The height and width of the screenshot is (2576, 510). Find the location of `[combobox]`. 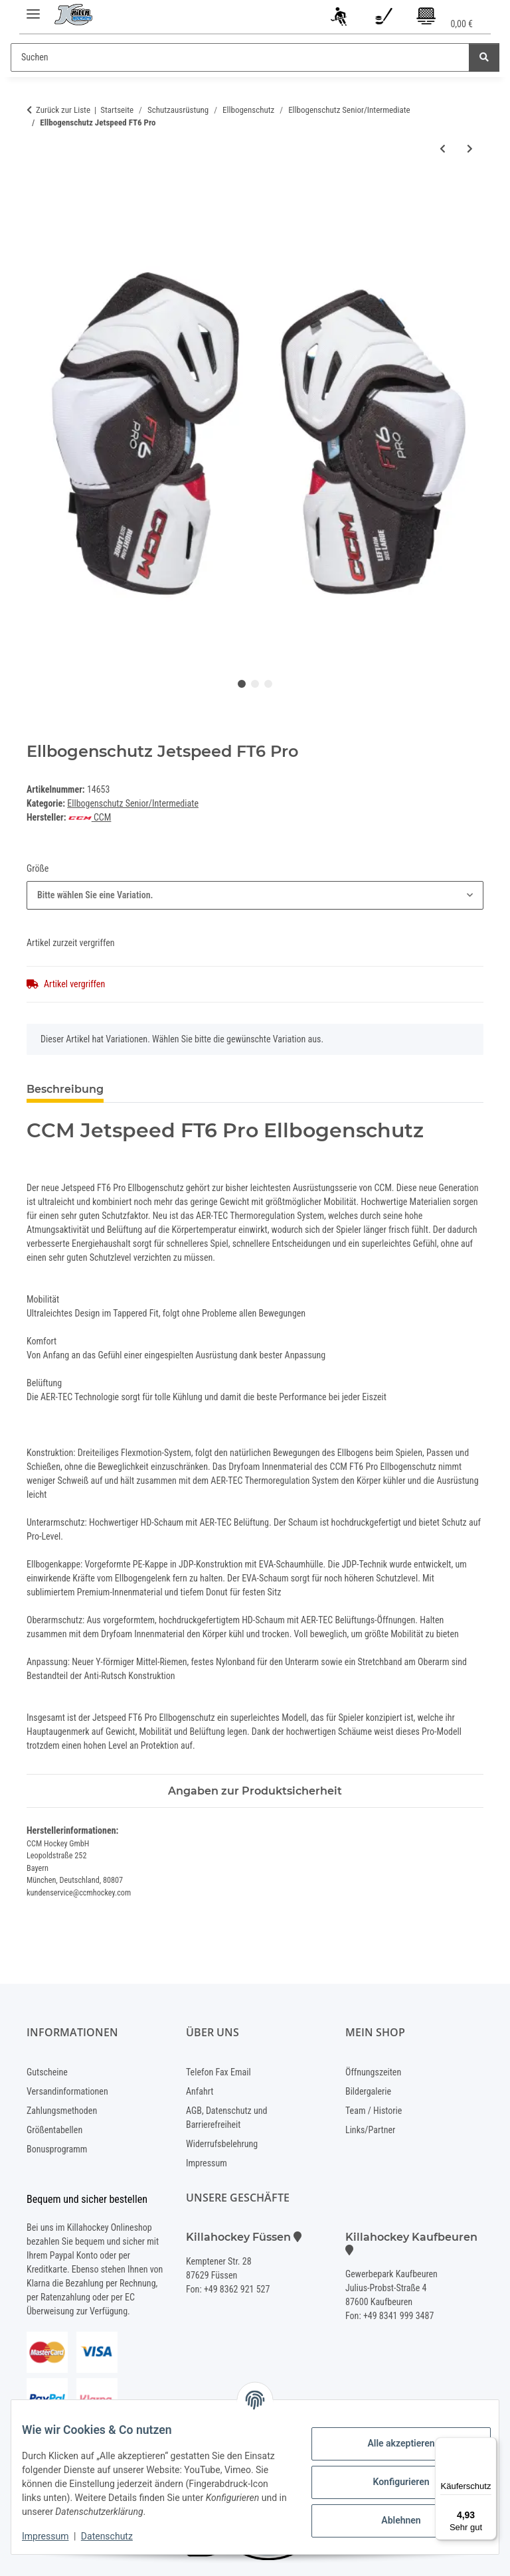

[combobox] is located at coordinates (255, 895).